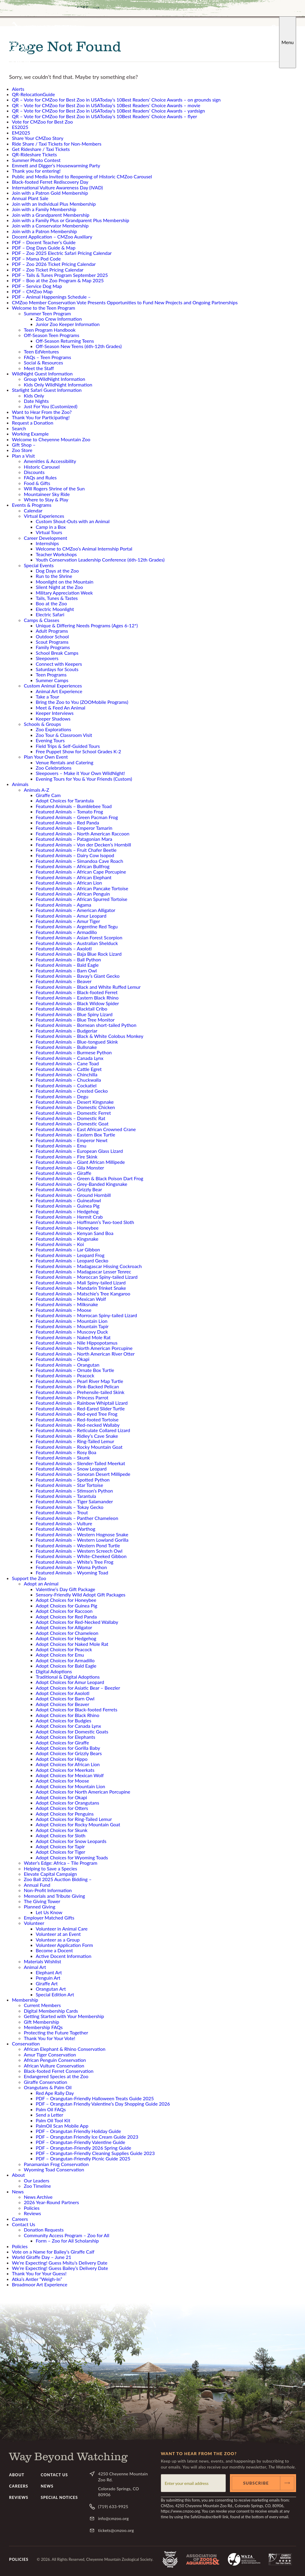  I want to click on Off-Season Teen Programs, so click(51, 335).